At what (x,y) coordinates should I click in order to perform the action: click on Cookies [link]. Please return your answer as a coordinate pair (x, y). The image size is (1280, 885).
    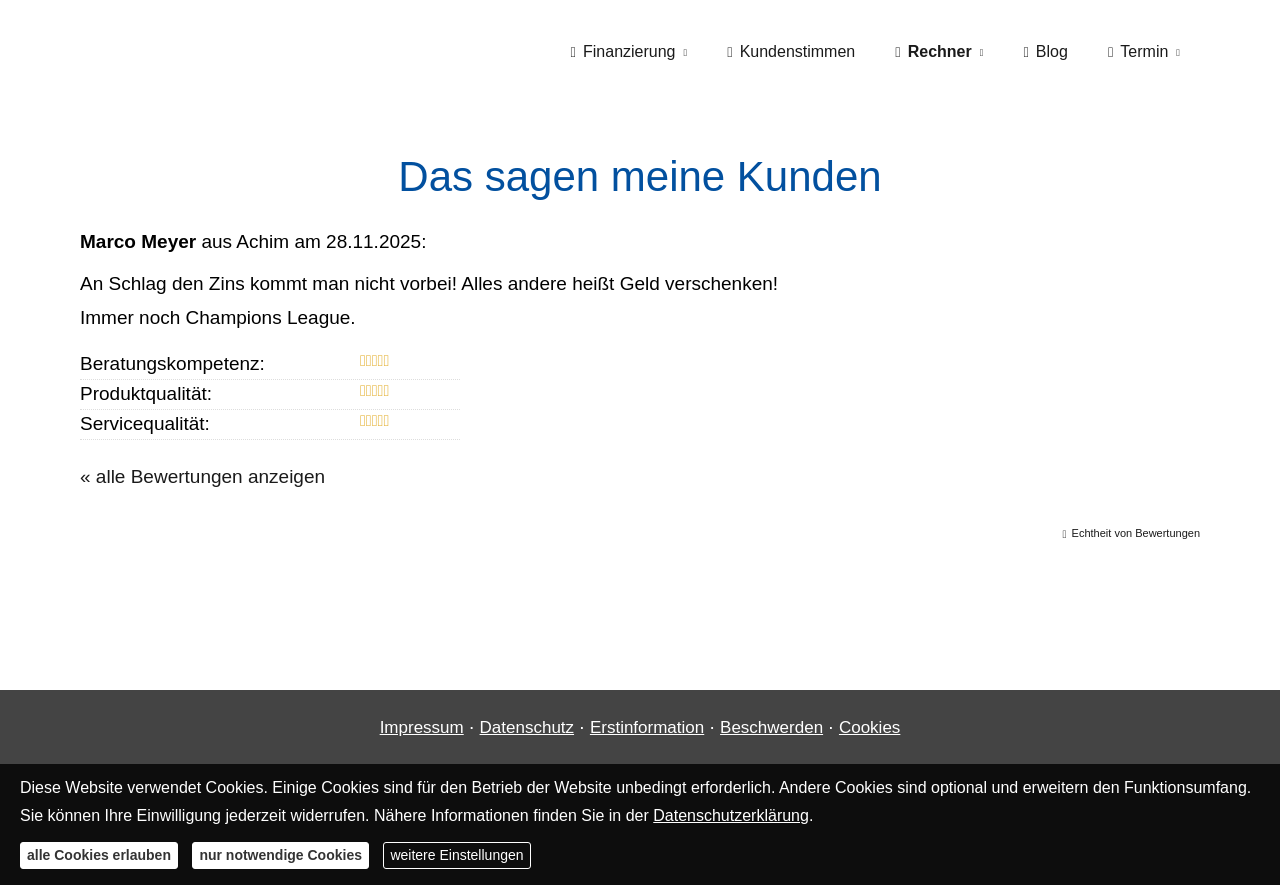
    Looking at the image, I should click on (869, 727).